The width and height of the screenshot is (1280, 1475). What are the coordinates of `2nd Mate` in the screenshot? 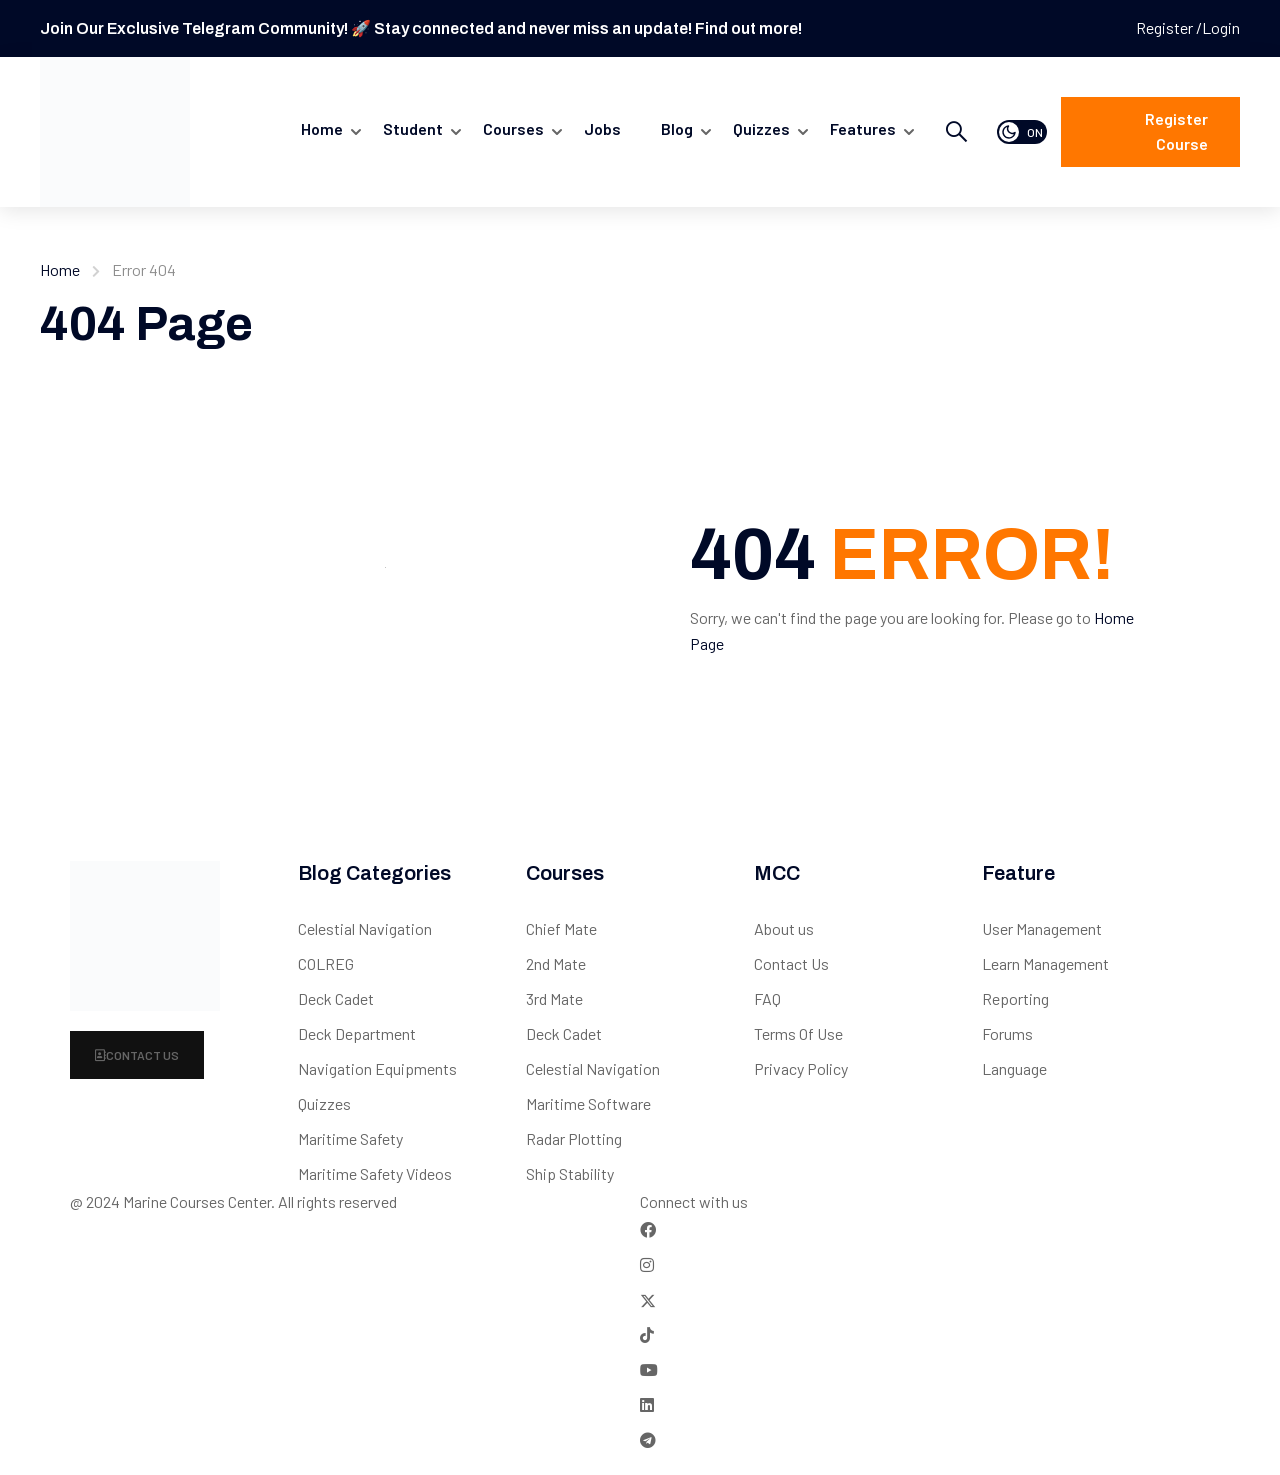 It's located at (556, 963).